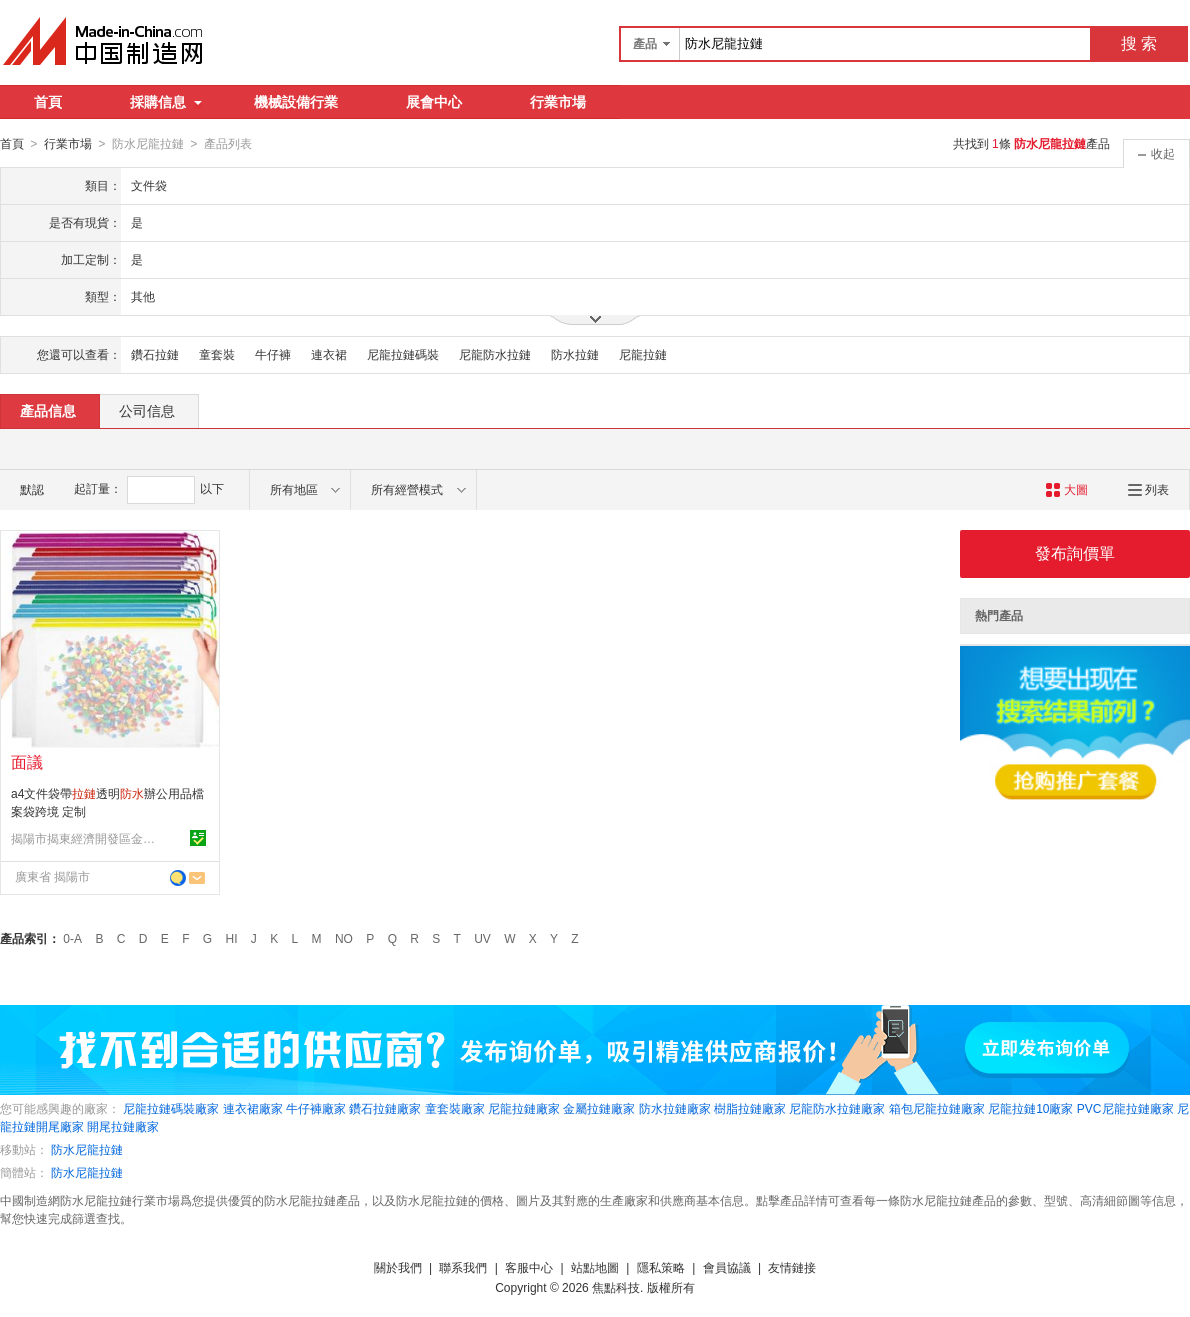  I want to click on 會員協議, so click(727, 1267).